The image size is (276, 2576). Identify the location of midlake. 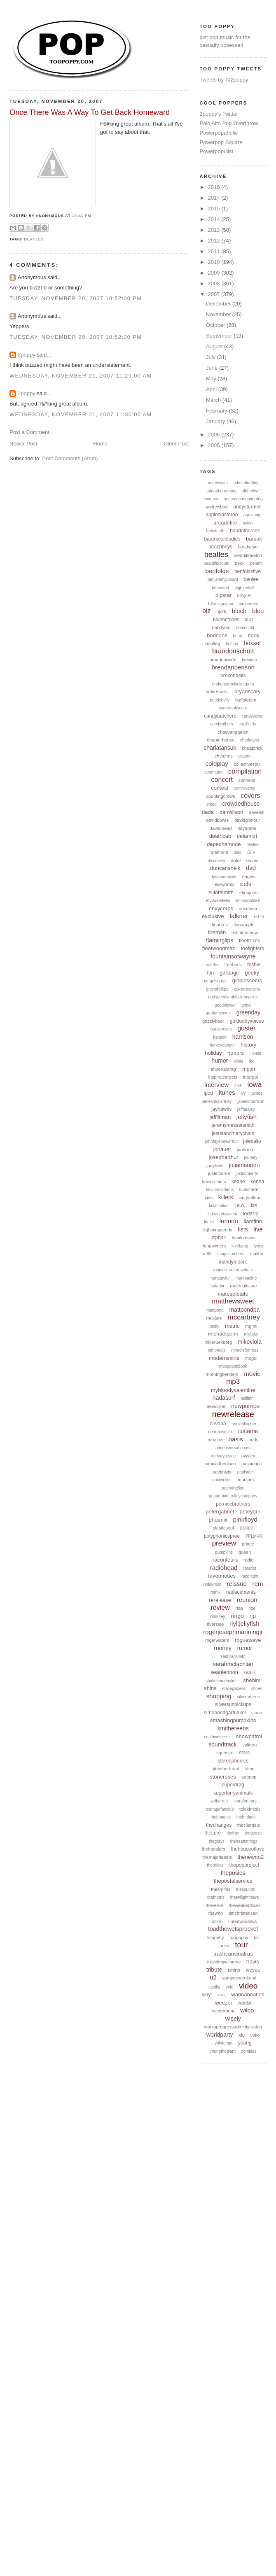
(251, 1334).